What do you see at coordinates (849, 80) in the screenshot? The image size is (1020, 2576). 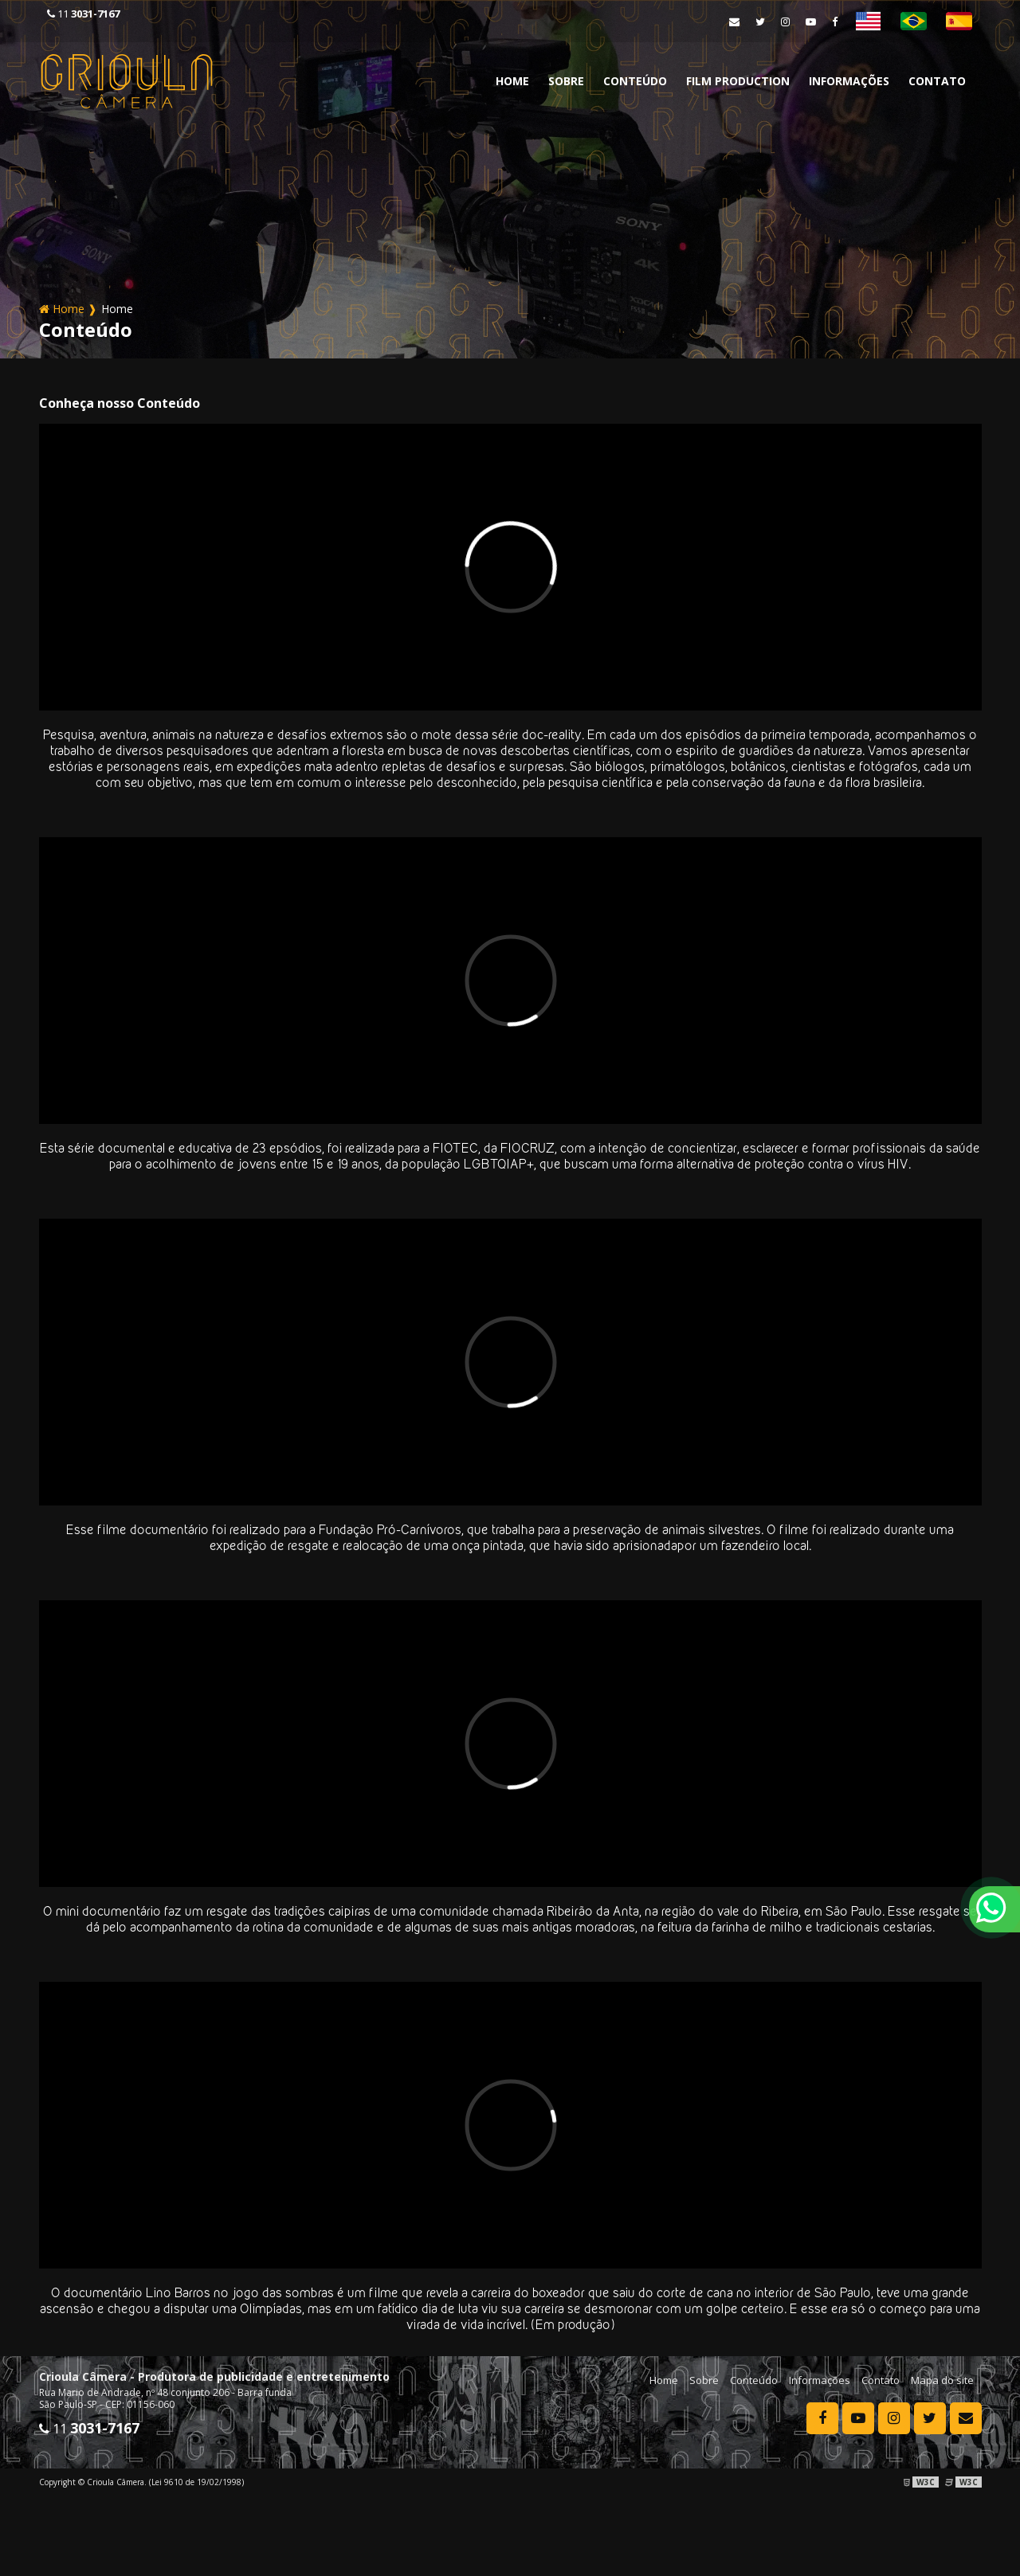 I see `Informações` at bounding box center [849, 80].